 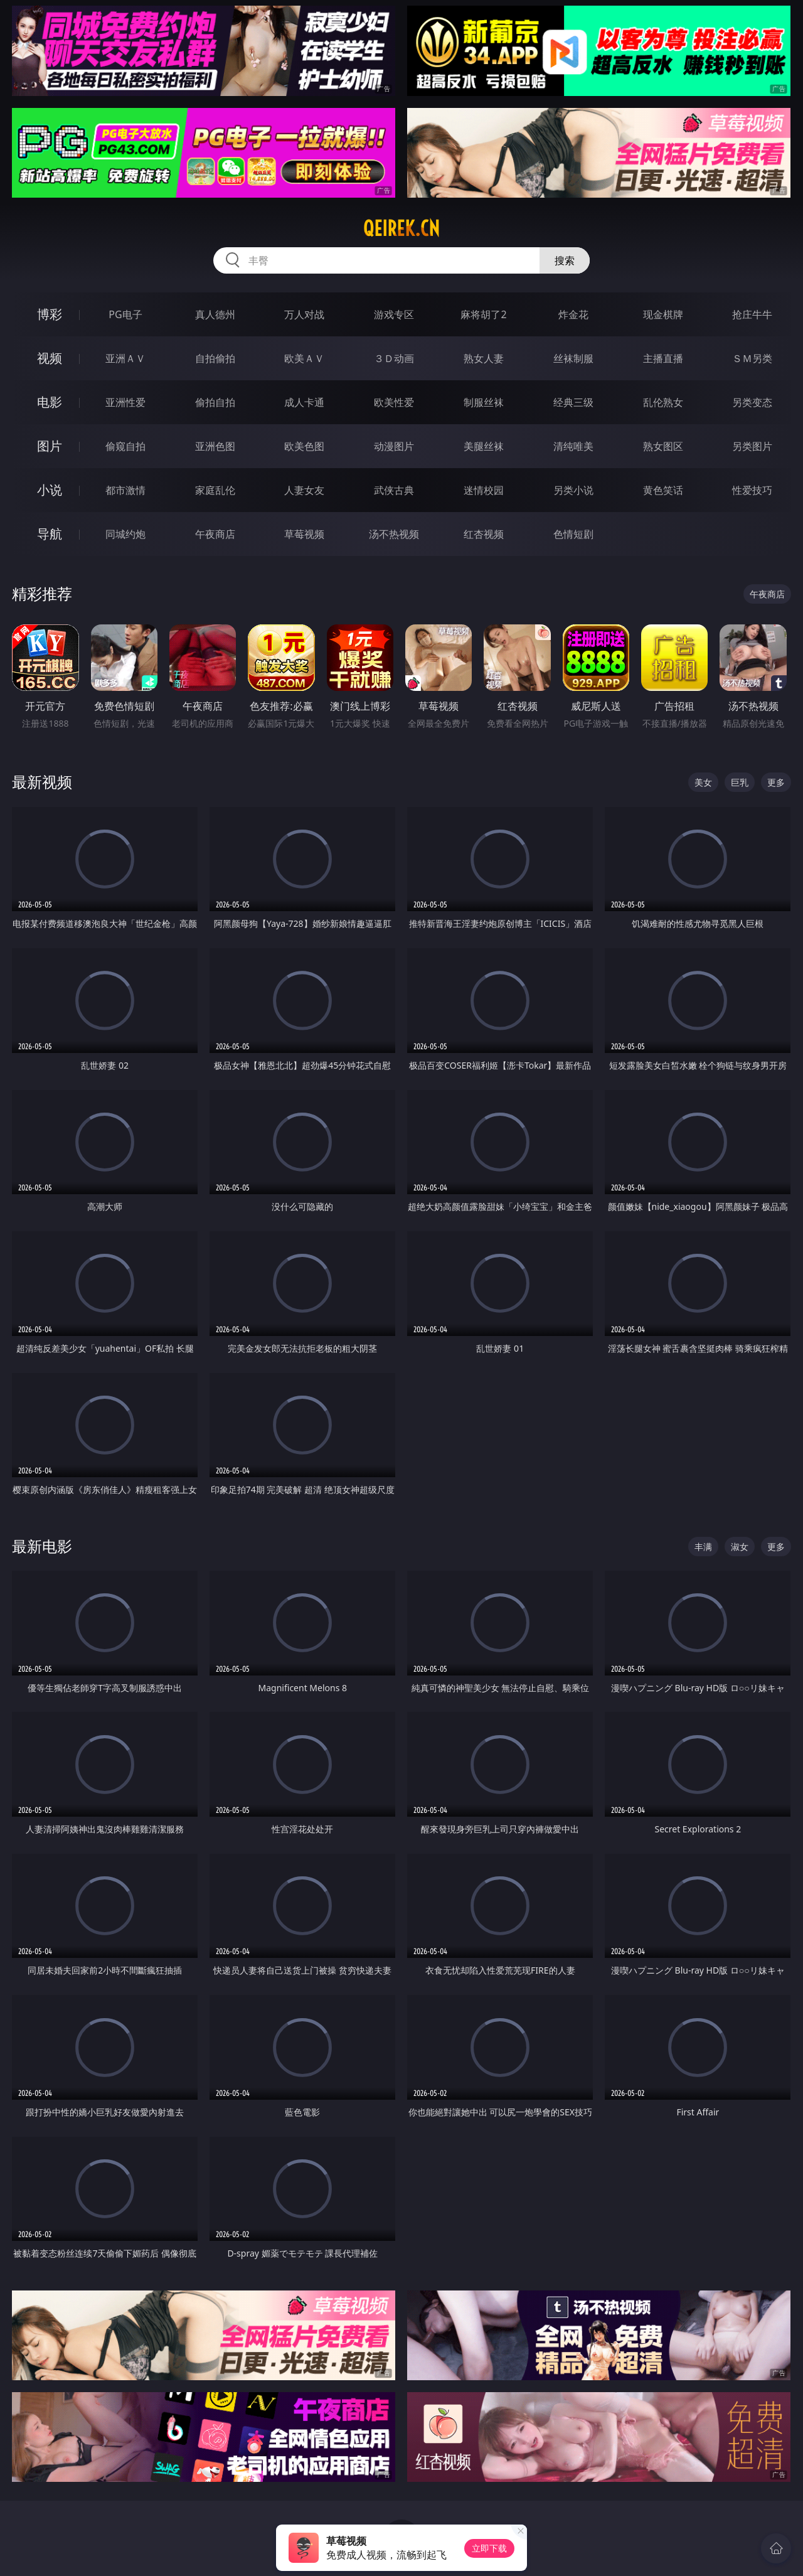 What do you see at coordinates (752, 402) in the screenshot?
I see `另类变态` at bounding box center [752, 402].